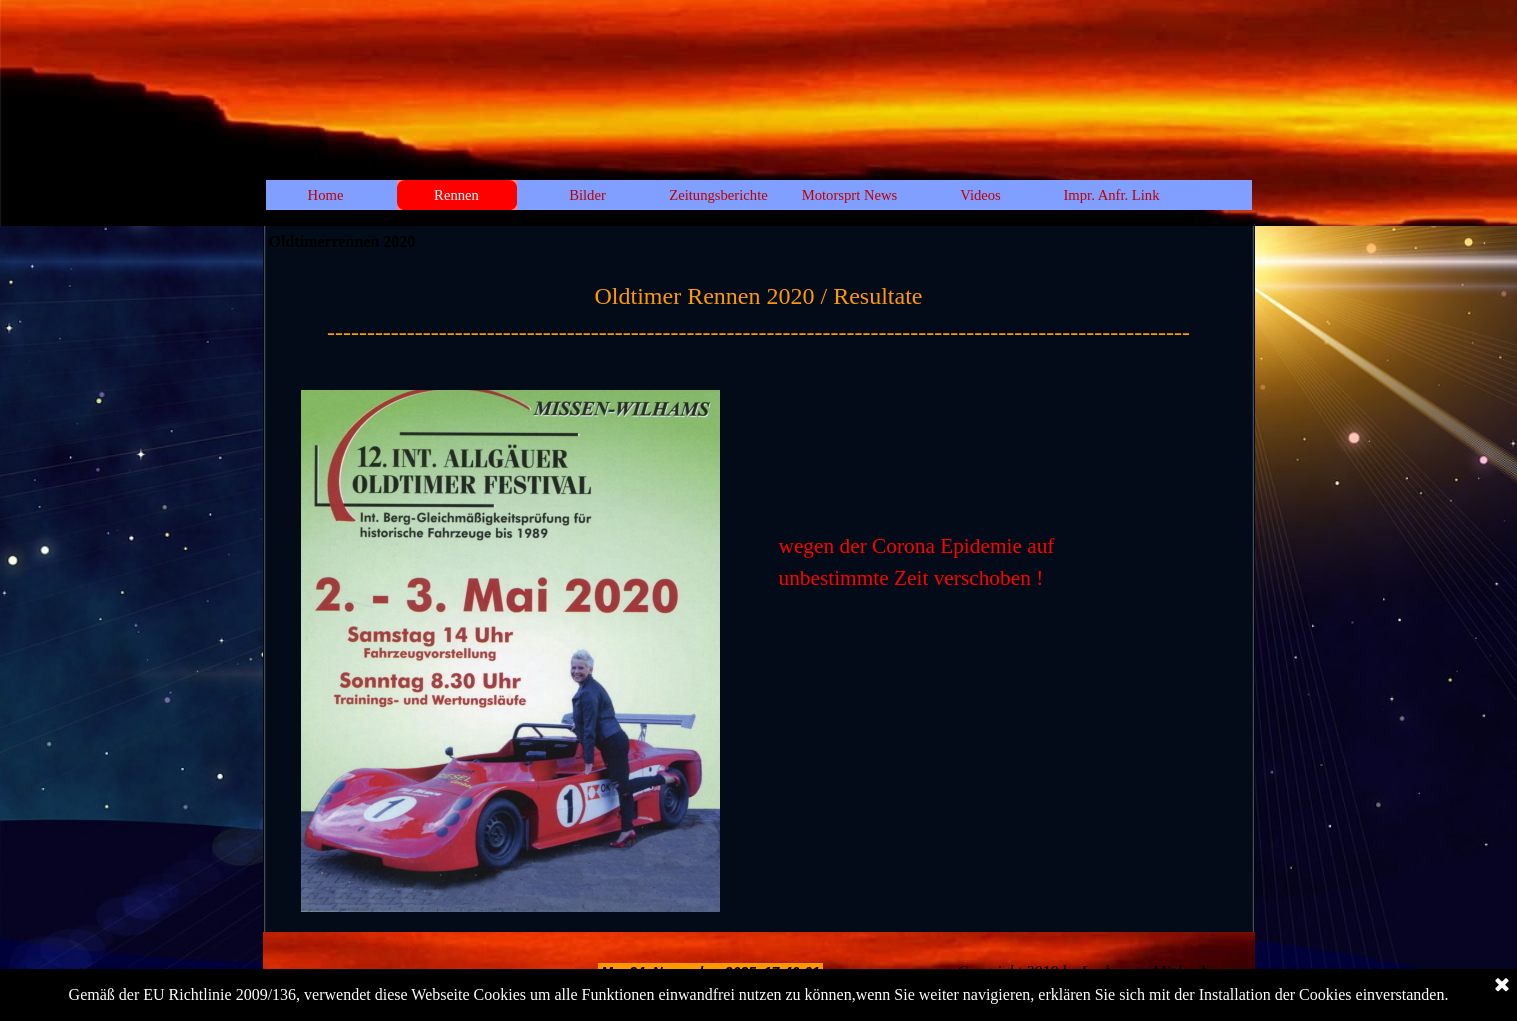  What do you see at coordinates (326, 195) in the screenshot?
I see `Home` at bounding box center [326, 195].